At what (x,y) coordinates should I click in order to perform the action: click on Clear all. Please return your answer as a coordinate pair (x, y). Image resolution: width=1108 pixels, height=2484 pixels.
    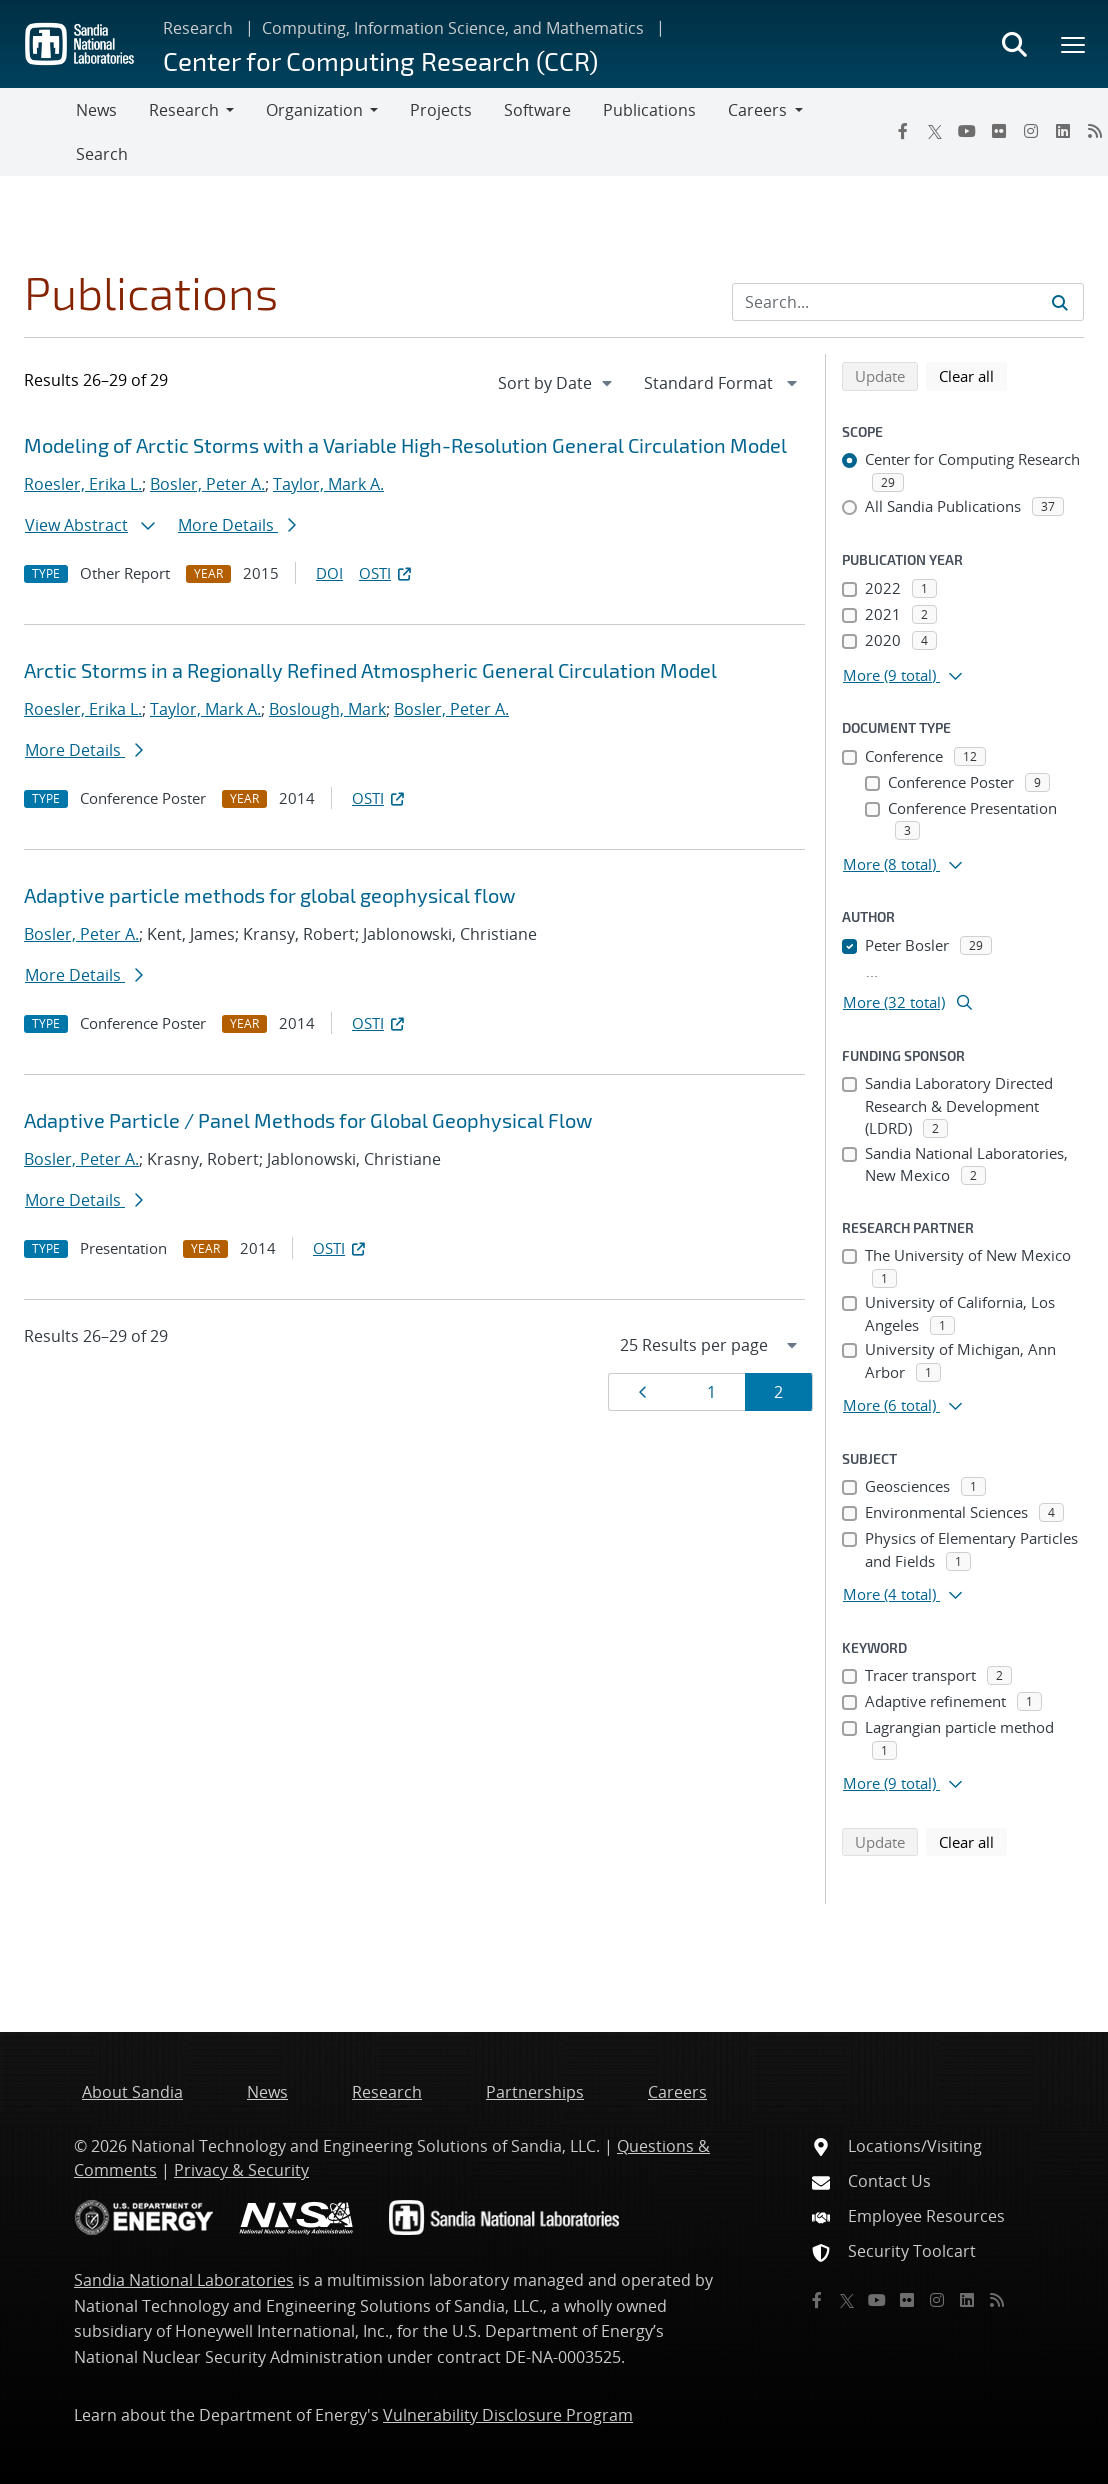
    Looking at the image, I should click on (973, 375).